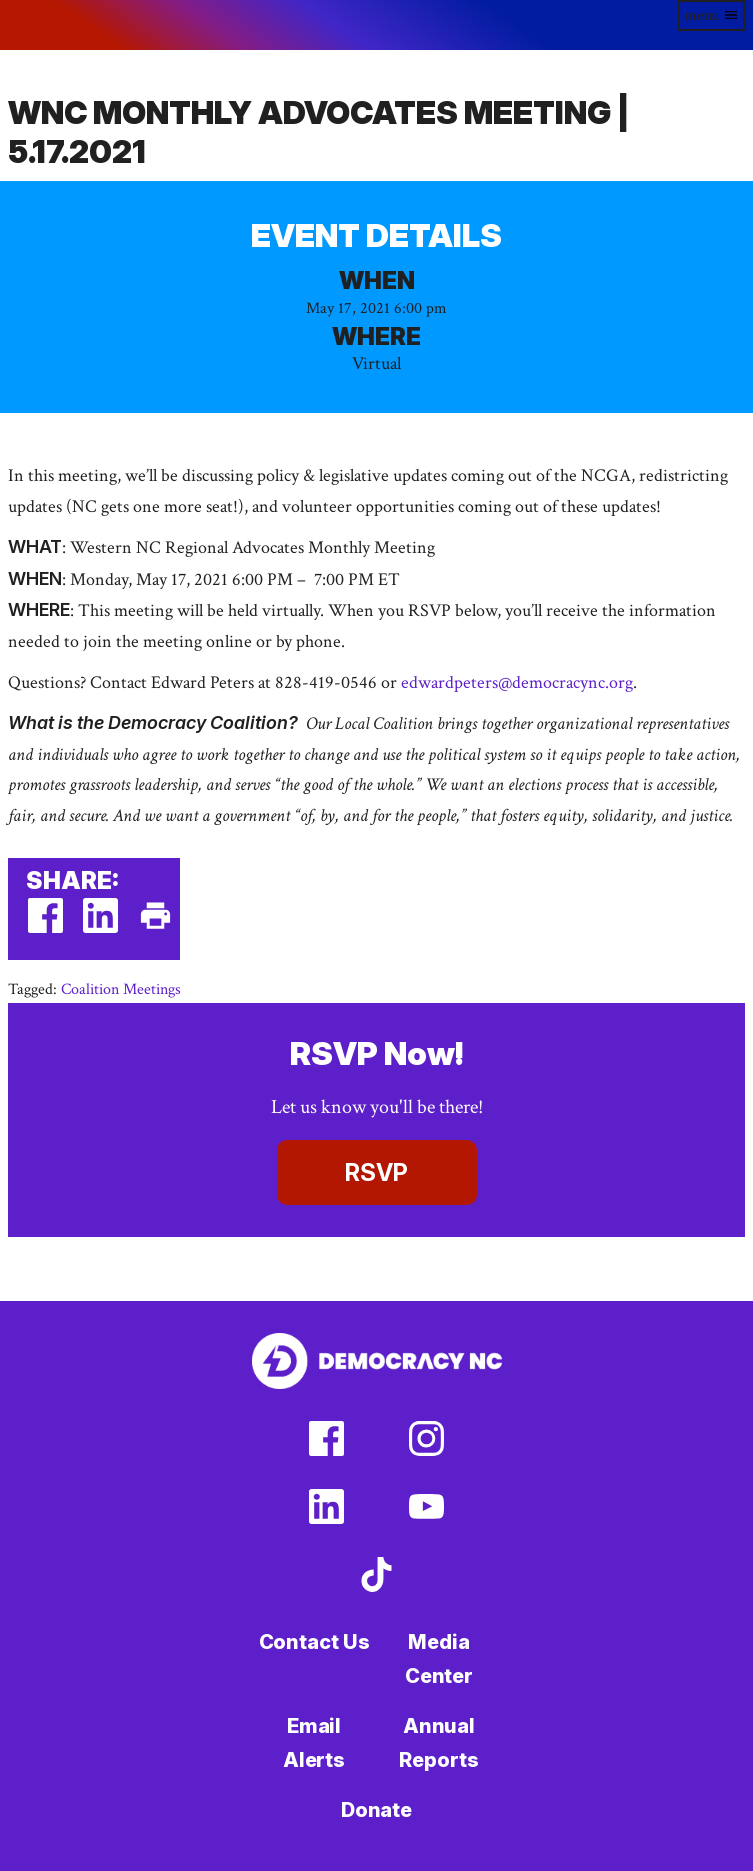  Describe the element at coordinates (376, 1810) in the screenshot. I see `Donate` at that location.